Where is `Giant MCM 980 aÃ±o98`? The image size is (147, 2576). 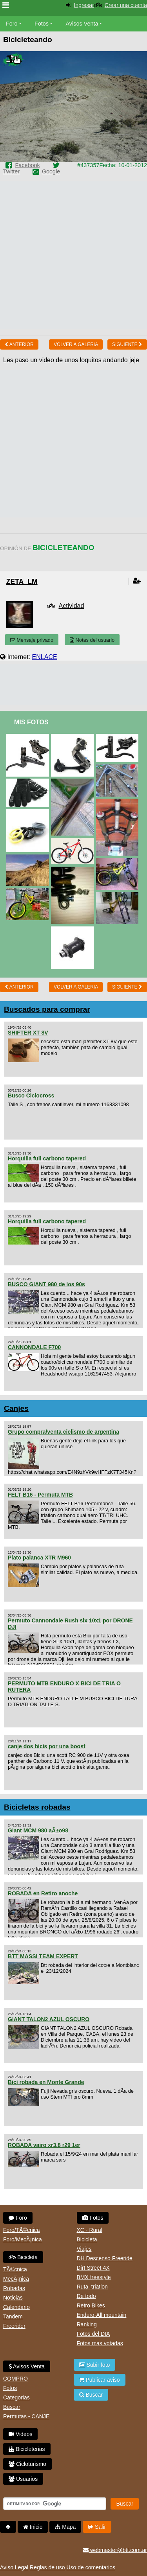 Giant MCM 980 aÃ±o98 is located at coordinates (38, 1830).